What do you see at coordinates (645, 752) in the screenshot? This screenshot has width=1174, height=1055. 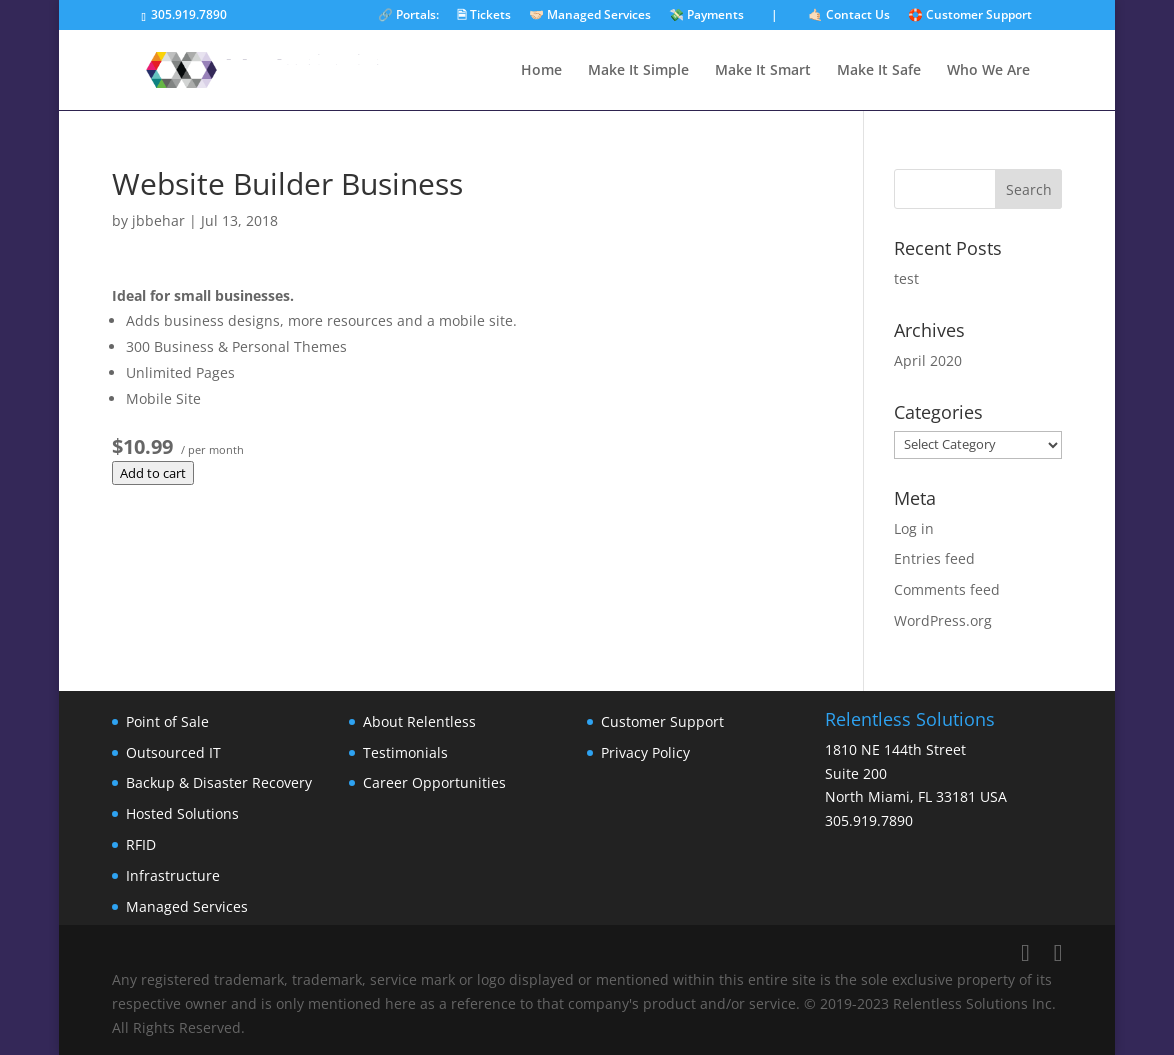 I see `Privacy Policy` at bounding box center [645, 752].